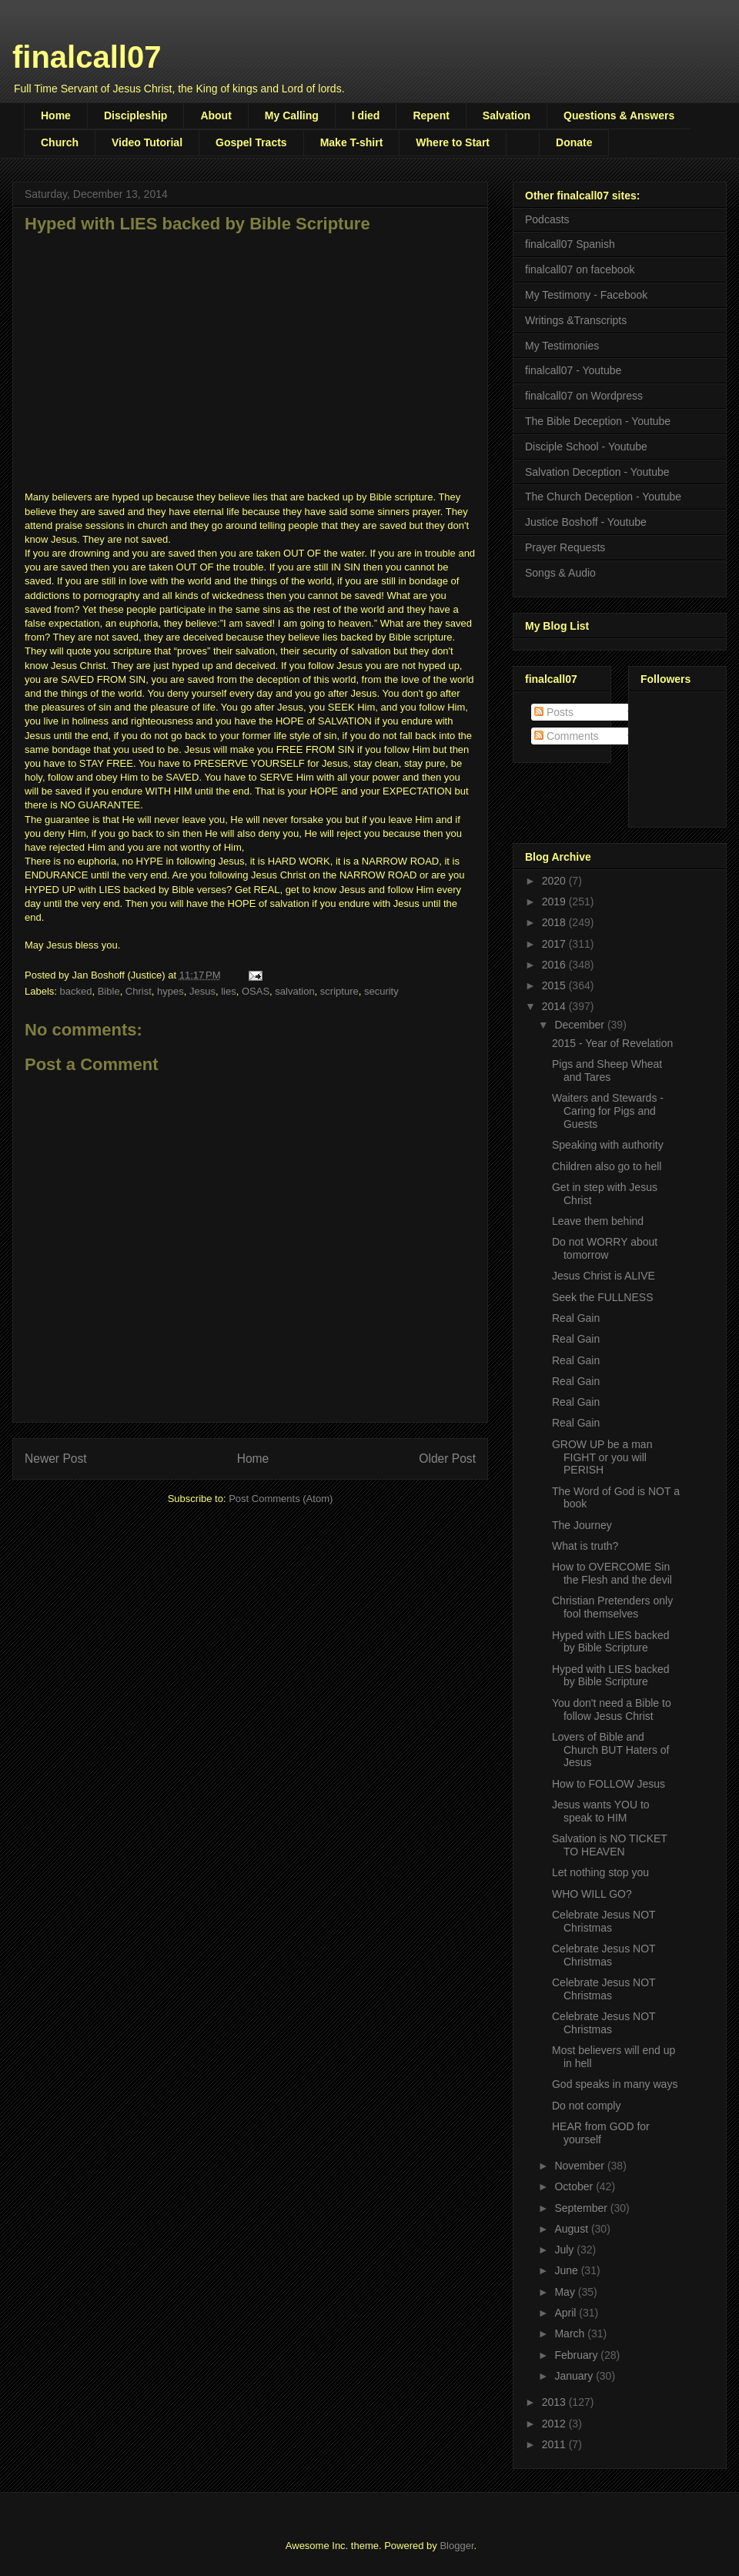  Describe the element at coordinates (608, 1111) in the screenshot. I see `Waiters and Stewards - Caring for Pigs and Guests` at that location.